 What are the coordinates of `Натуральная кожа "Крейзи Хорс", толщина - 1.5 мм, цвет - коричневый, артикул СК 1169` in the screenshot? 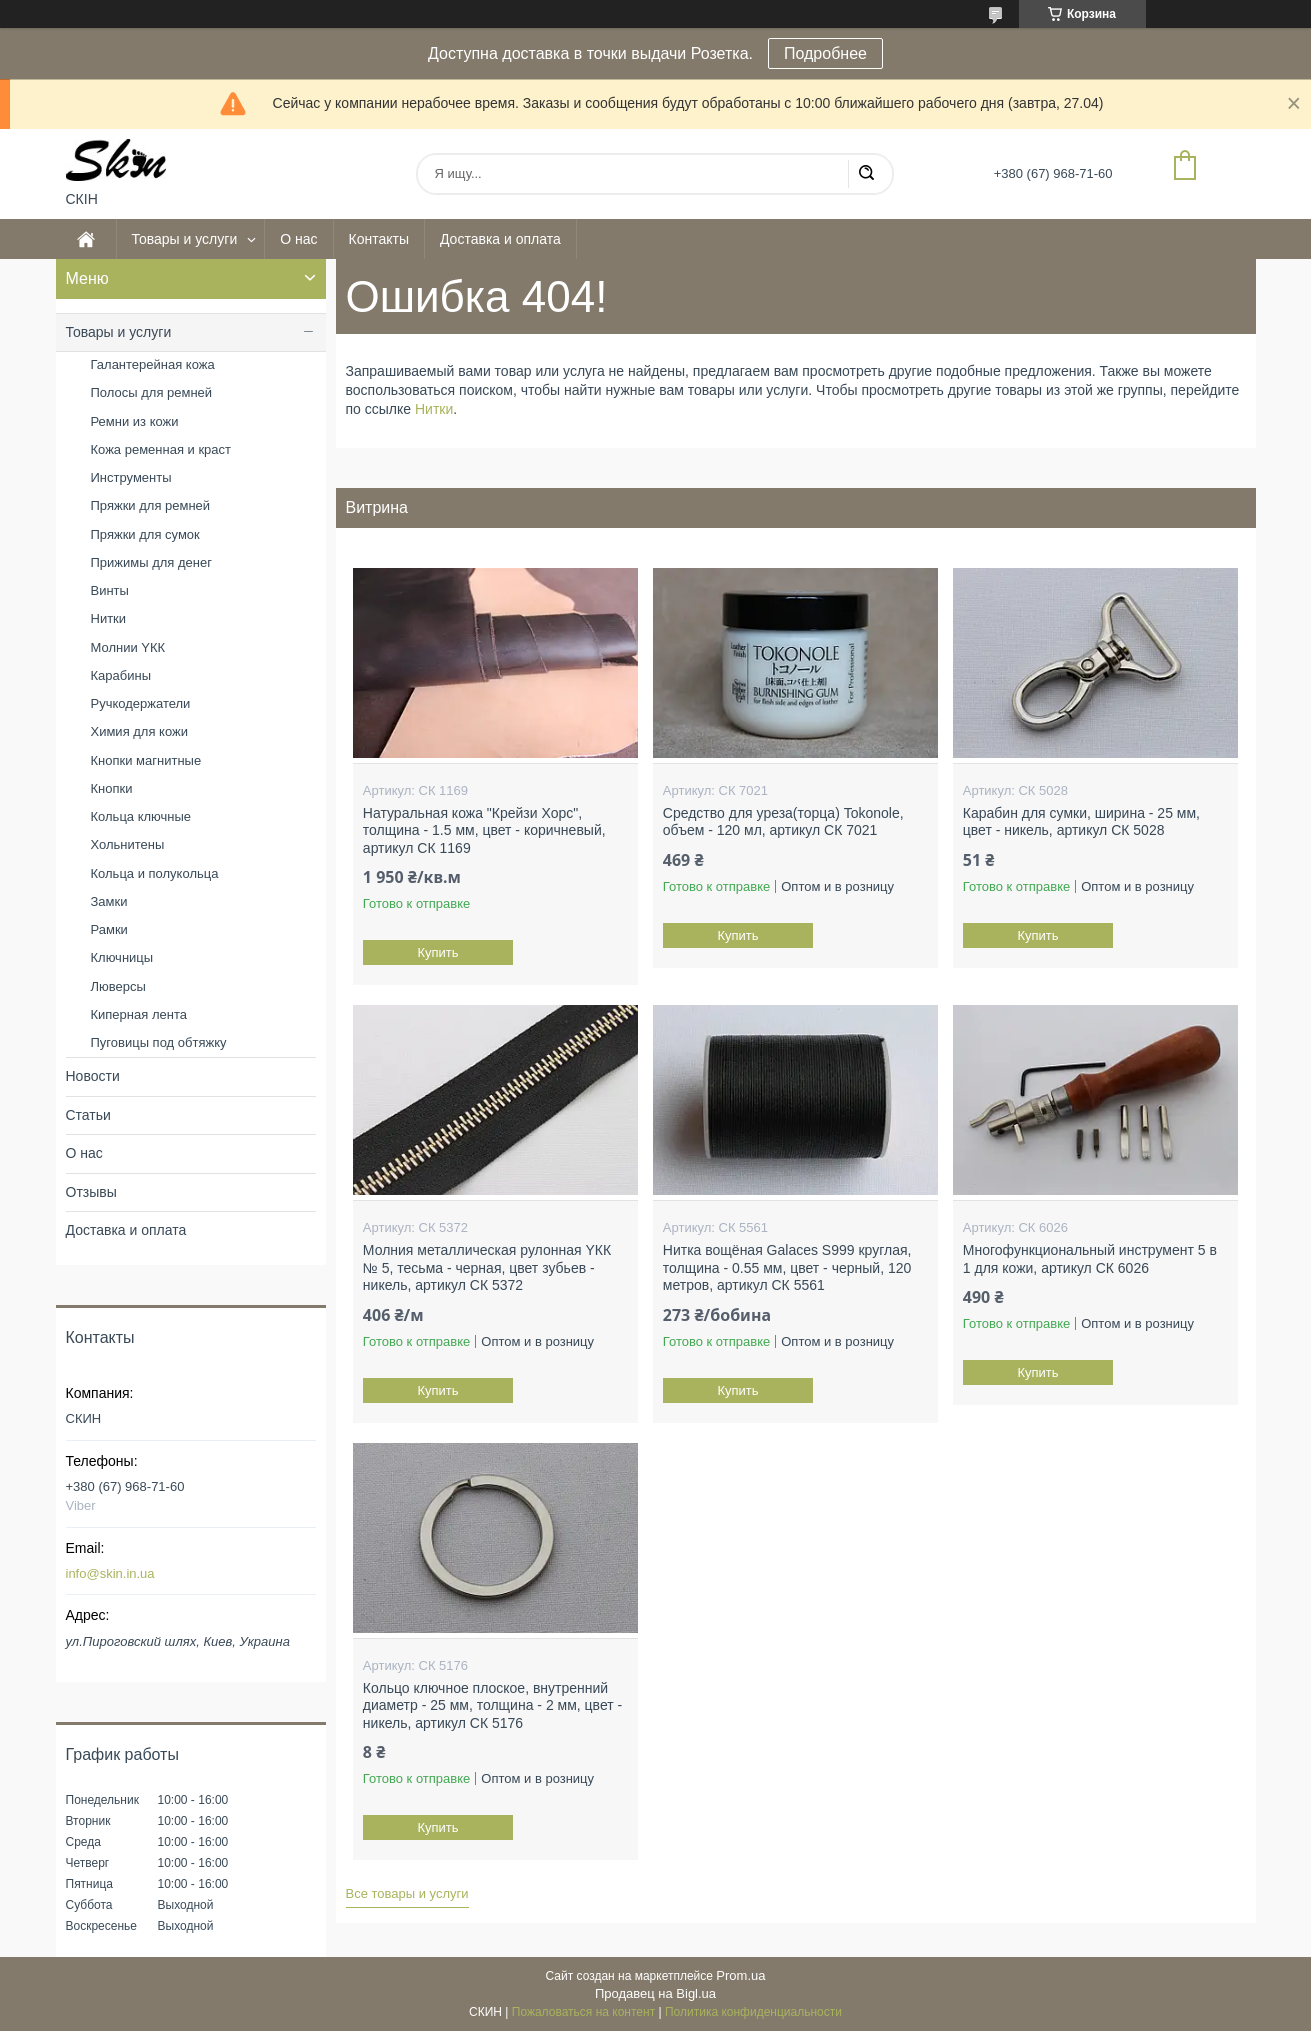 It's located at (484, 830).